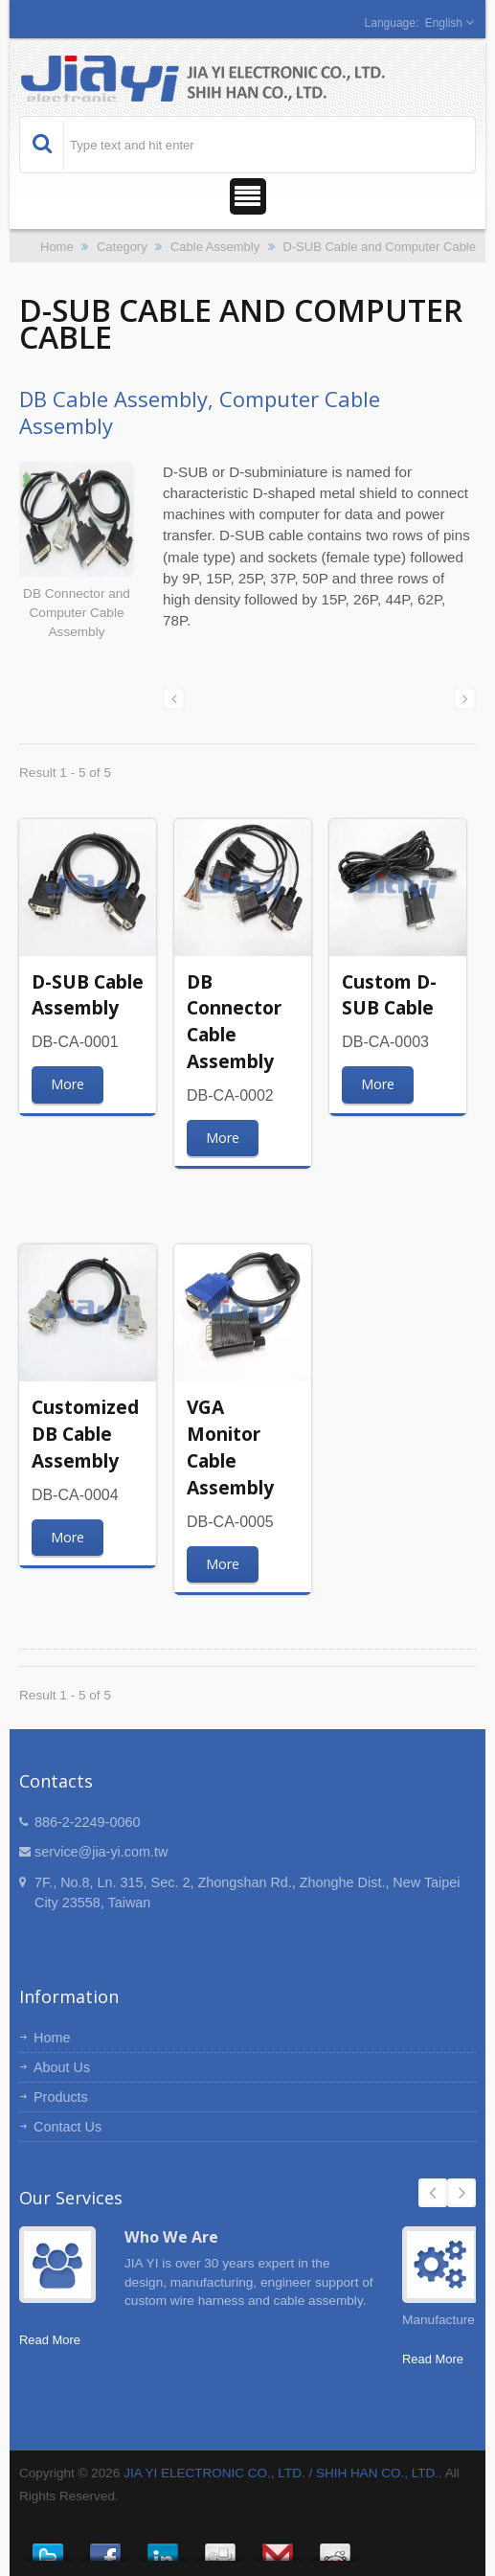  I want to click on VGA Monitor Cable Assembly, so click(230, 1446).